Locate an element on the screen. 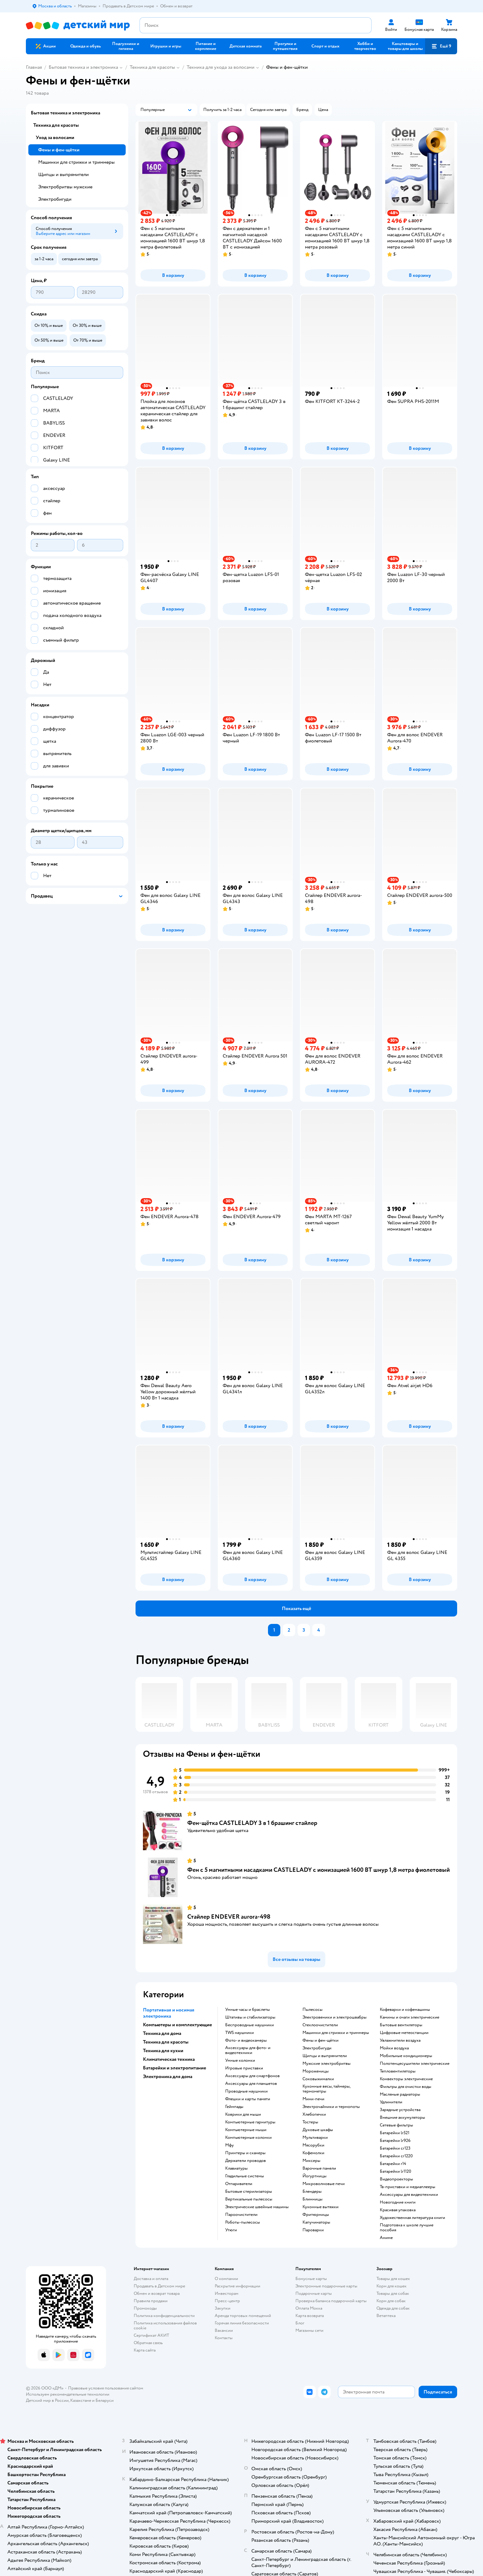 This screenshot has height=2576, width=483. электрочайники и термопоты is located at coordinates (331, 2106).